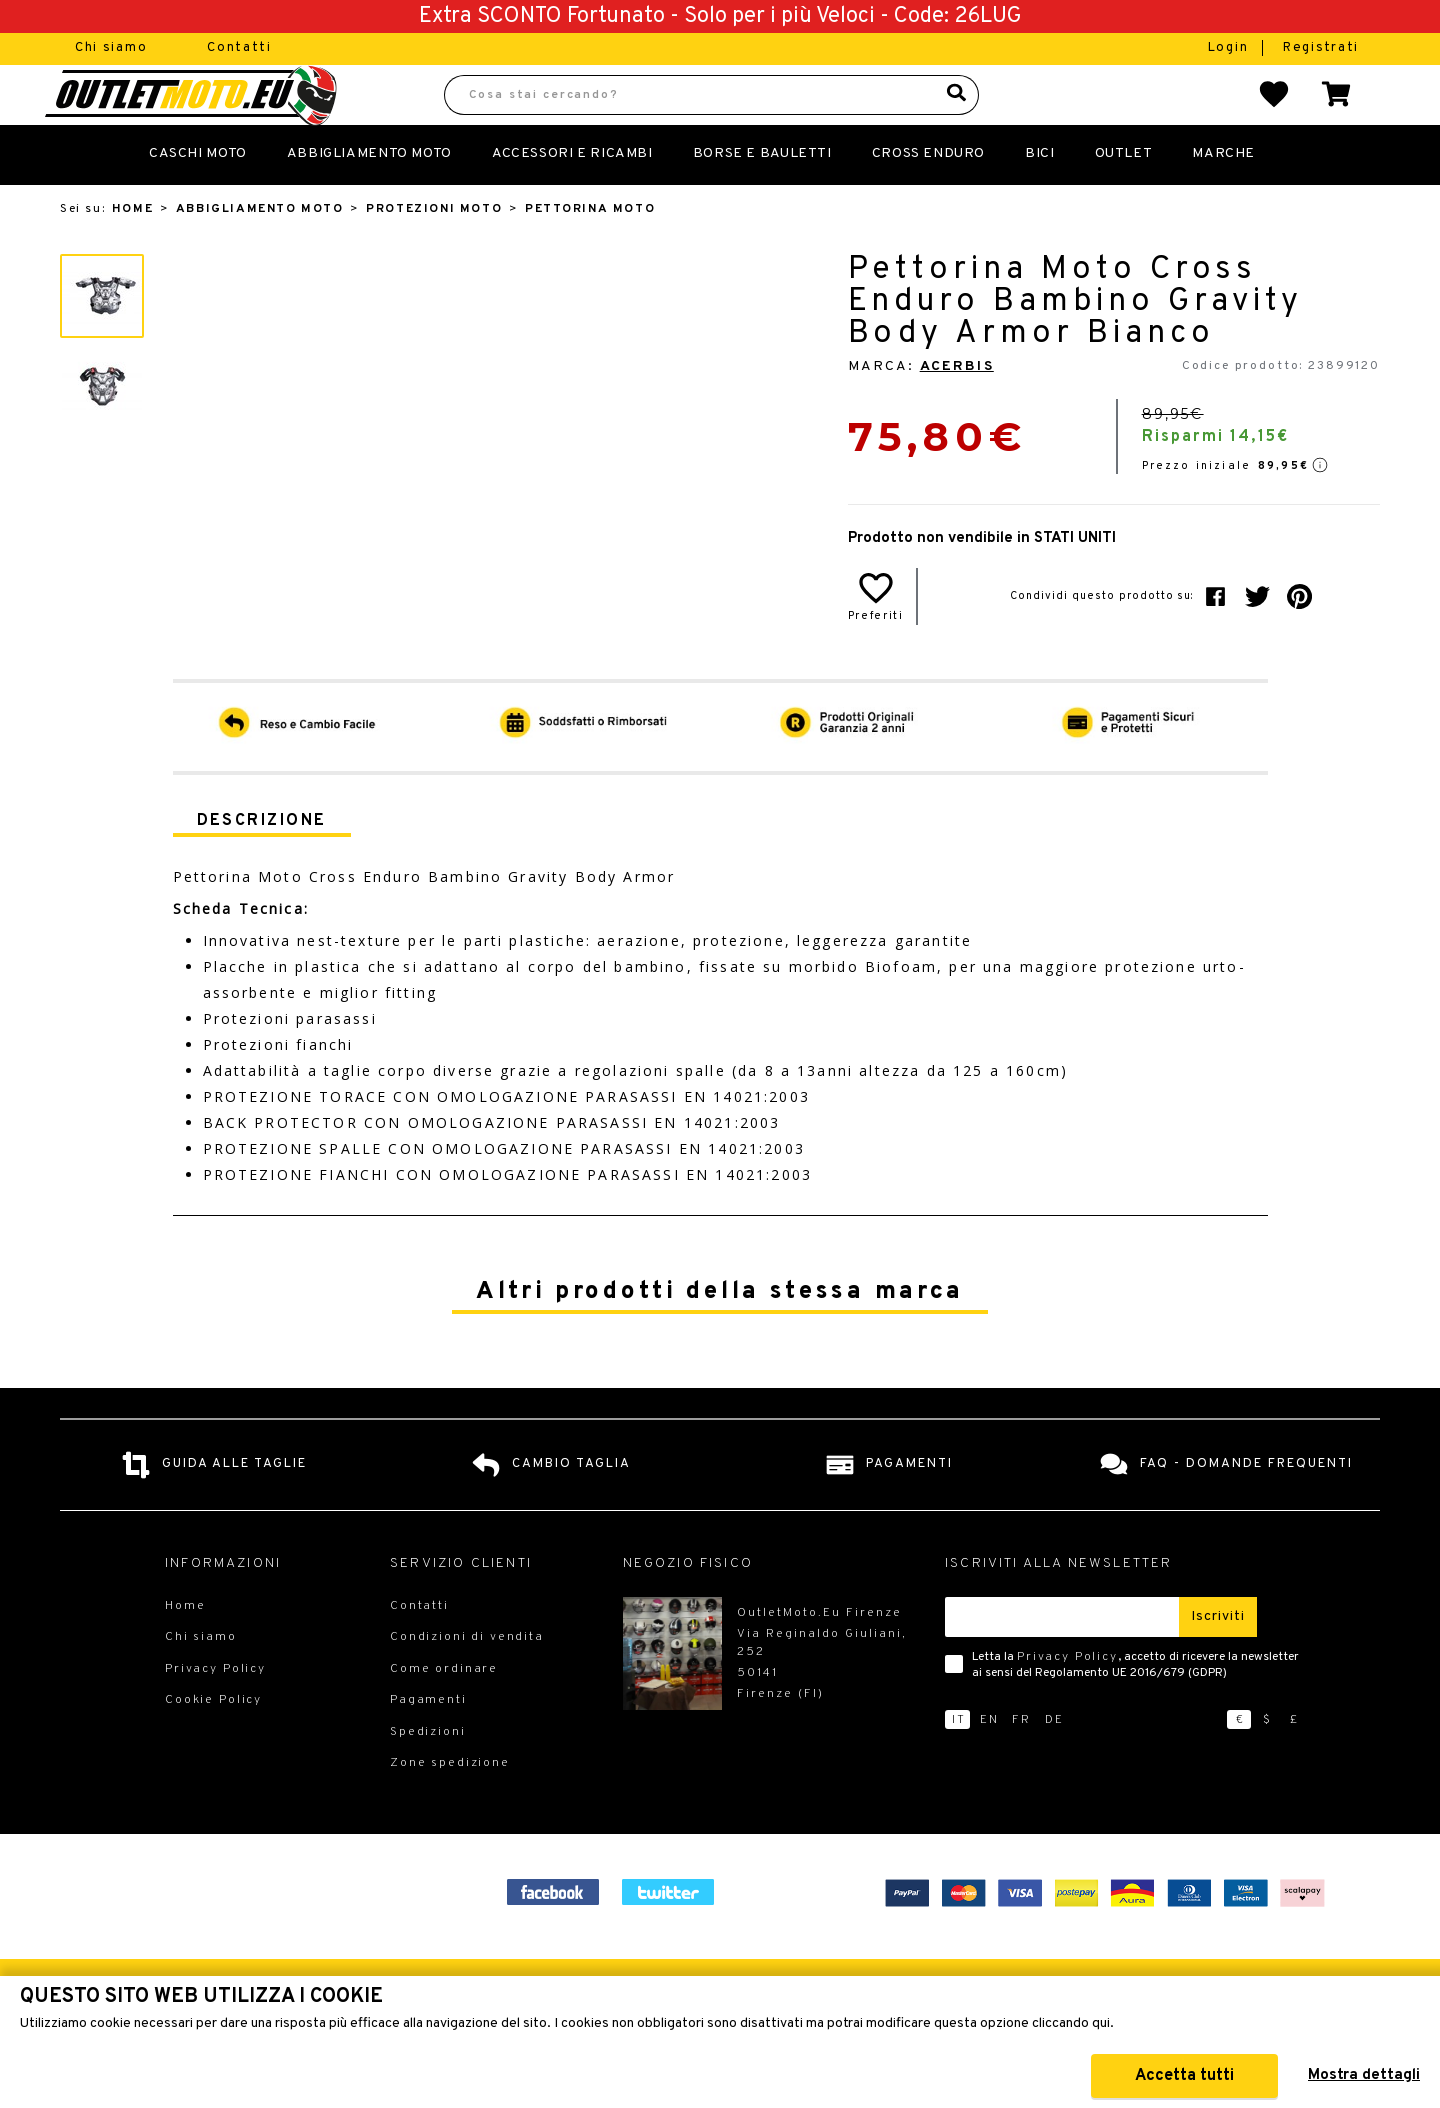 This screenshot has width=1440, height=2108. I want to click on Pettorina Moto, so click(590, 253).